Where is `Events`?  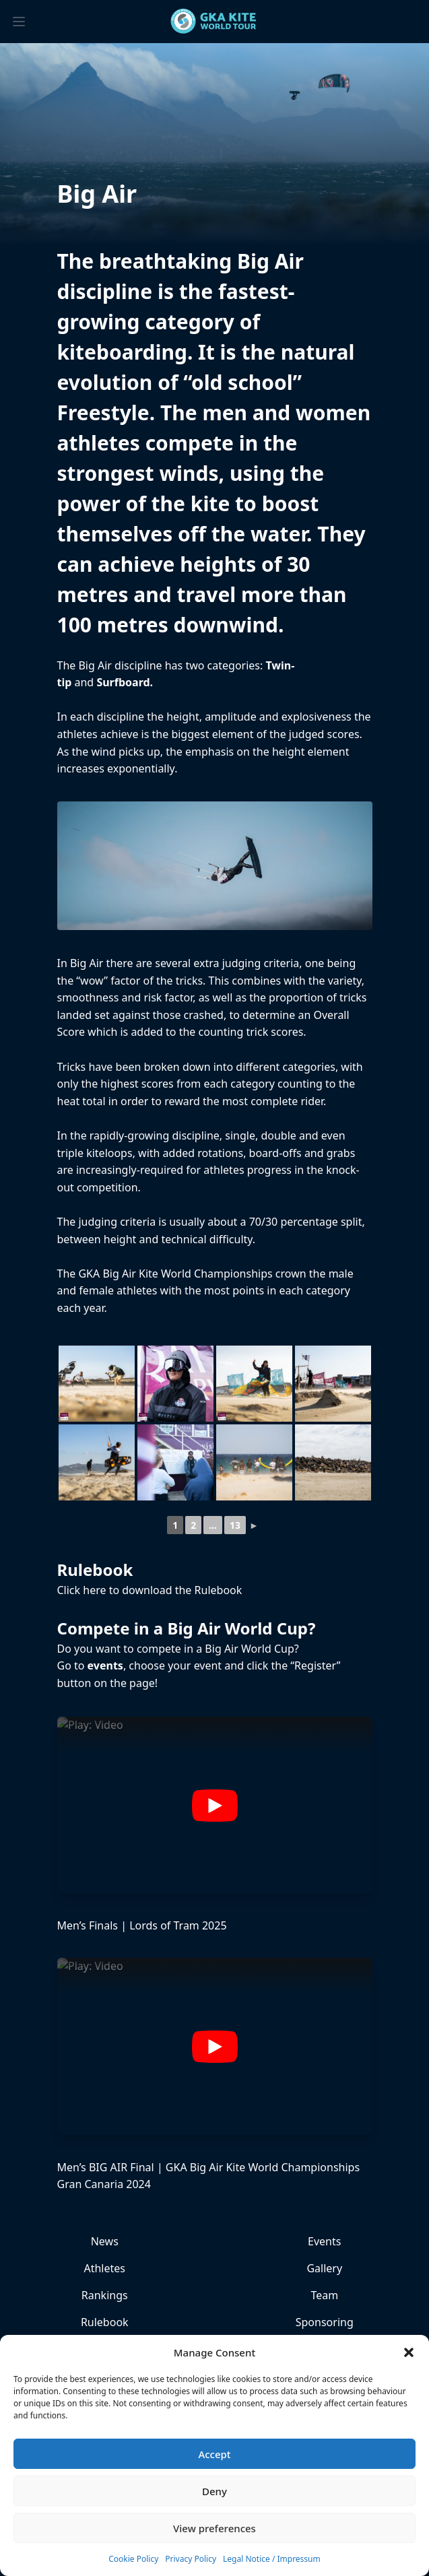
Events is located at coordinates (324, 2241).